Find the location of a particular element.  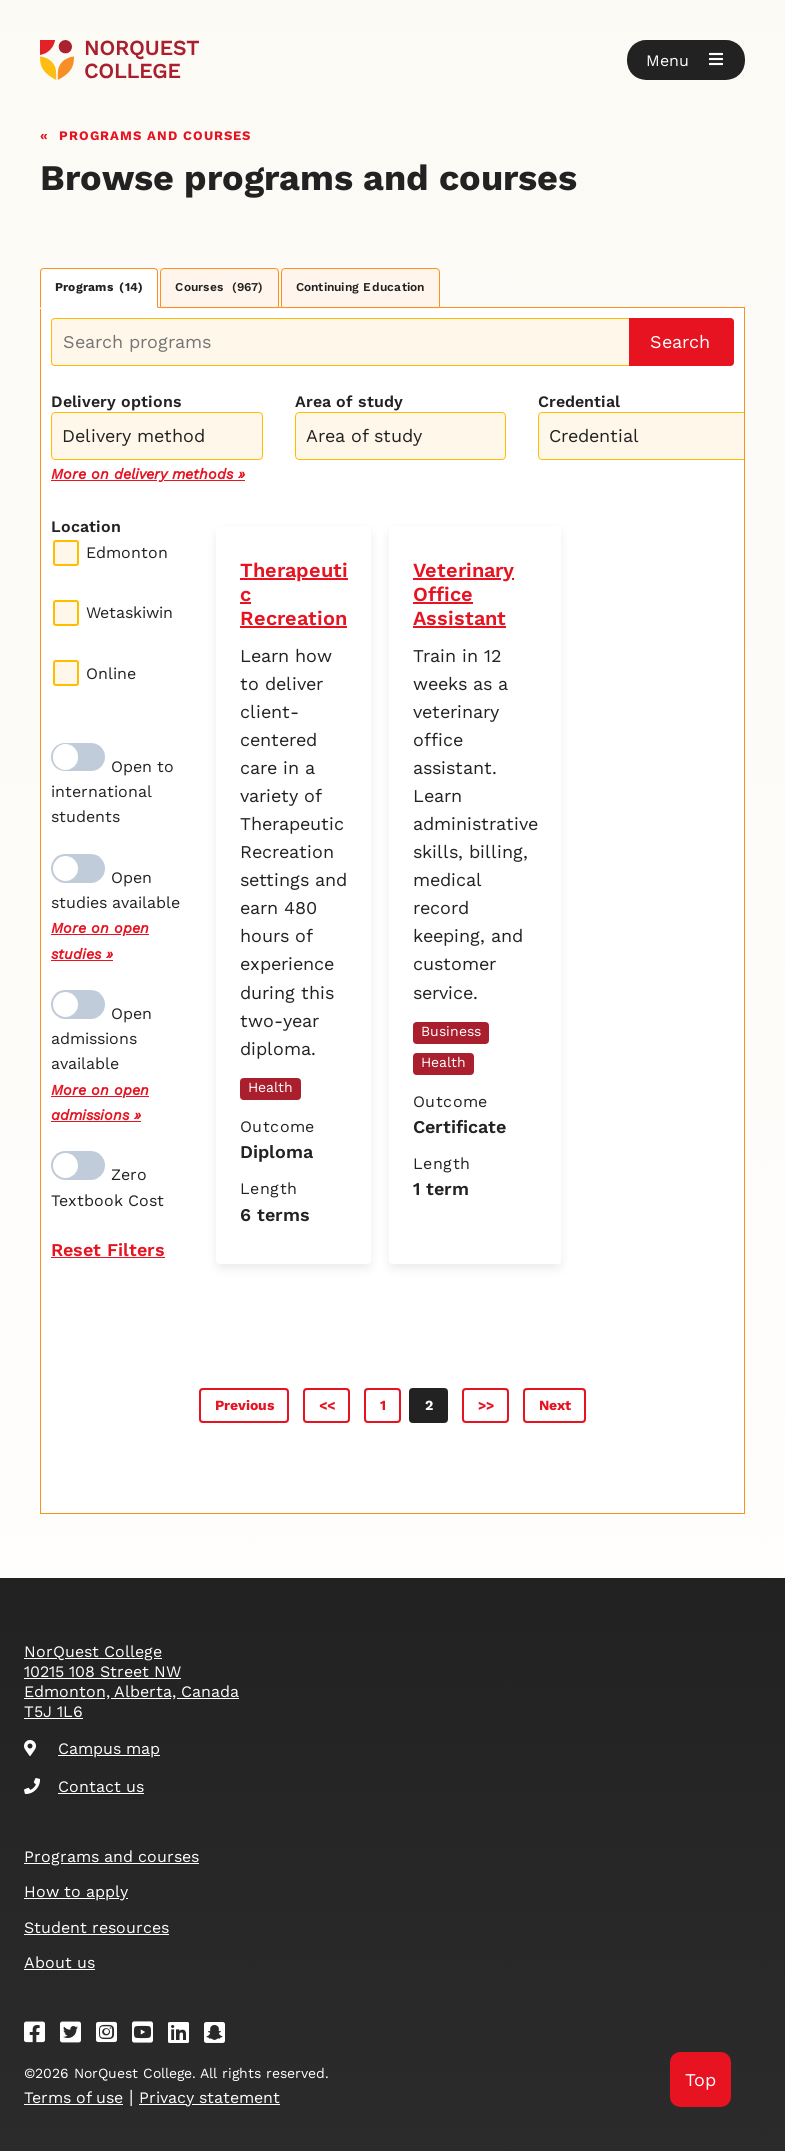

How to apply is located at coordinates (76, 1891).